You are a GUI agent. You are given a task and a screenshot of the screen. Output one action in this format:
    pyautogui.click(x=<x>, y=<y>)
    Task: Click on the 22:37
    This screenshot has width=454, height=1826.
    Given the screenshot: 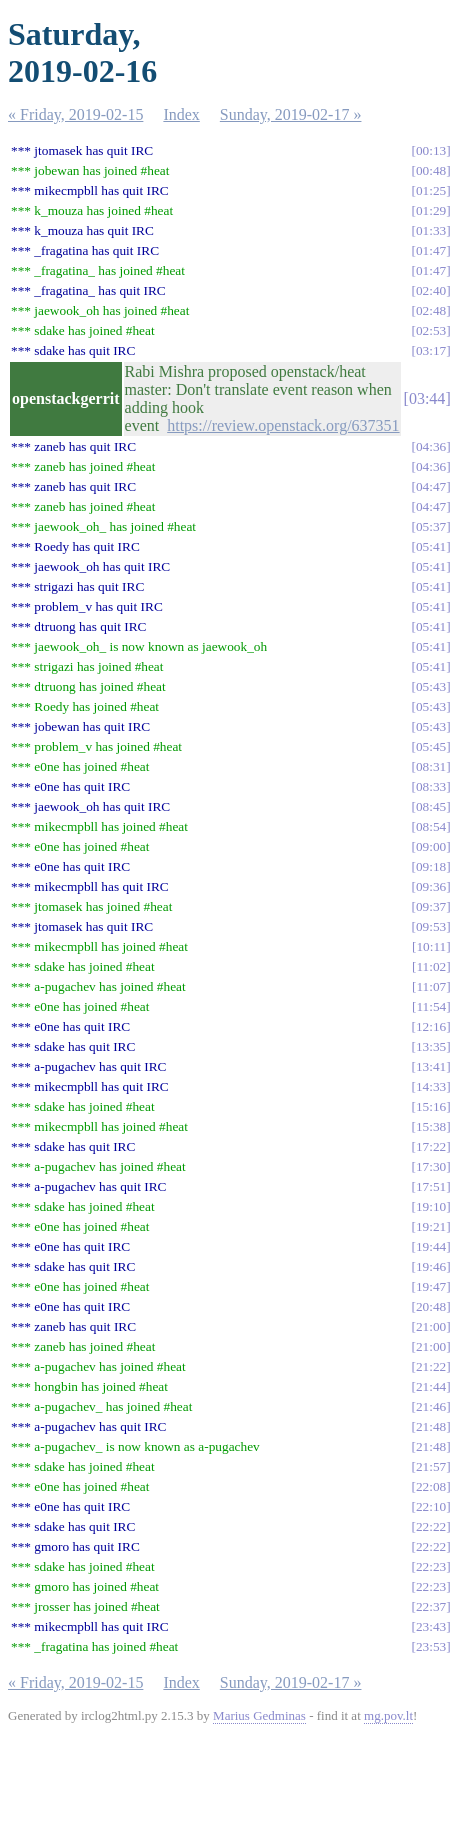 What is the action you would take?
    pyautogui.click(x=431, y=1606)
    